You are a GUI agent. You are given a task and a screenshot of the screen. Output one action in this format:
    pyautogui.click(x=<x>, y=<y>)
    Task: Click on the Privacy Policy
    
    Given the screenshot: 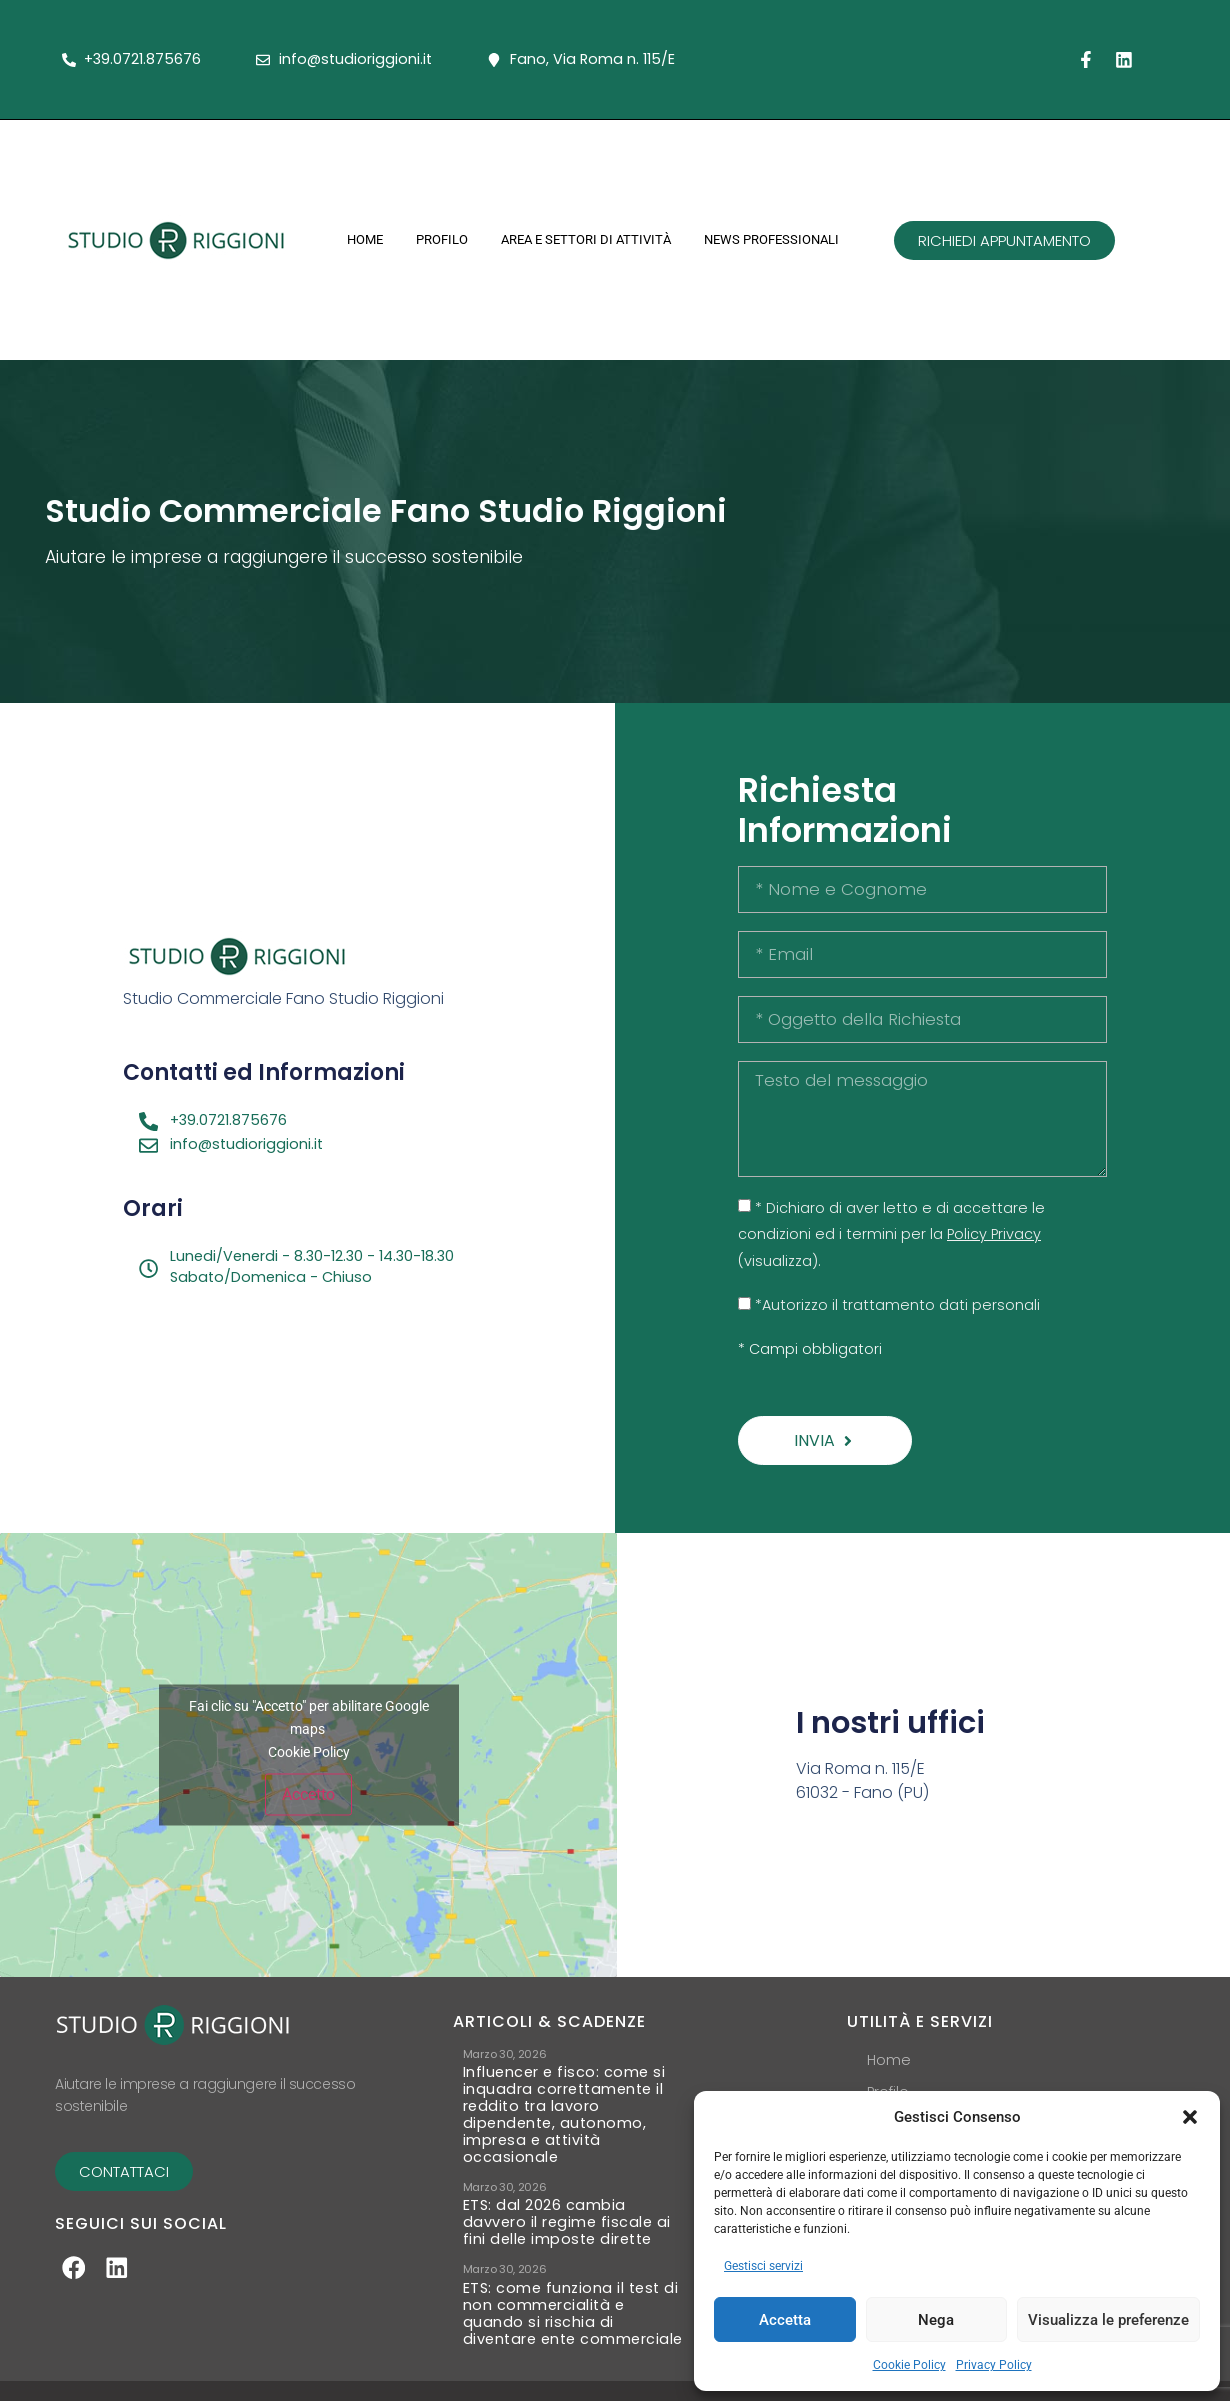 What is the action you would take?
    pyautogui.click(x=994, y=2365)
    